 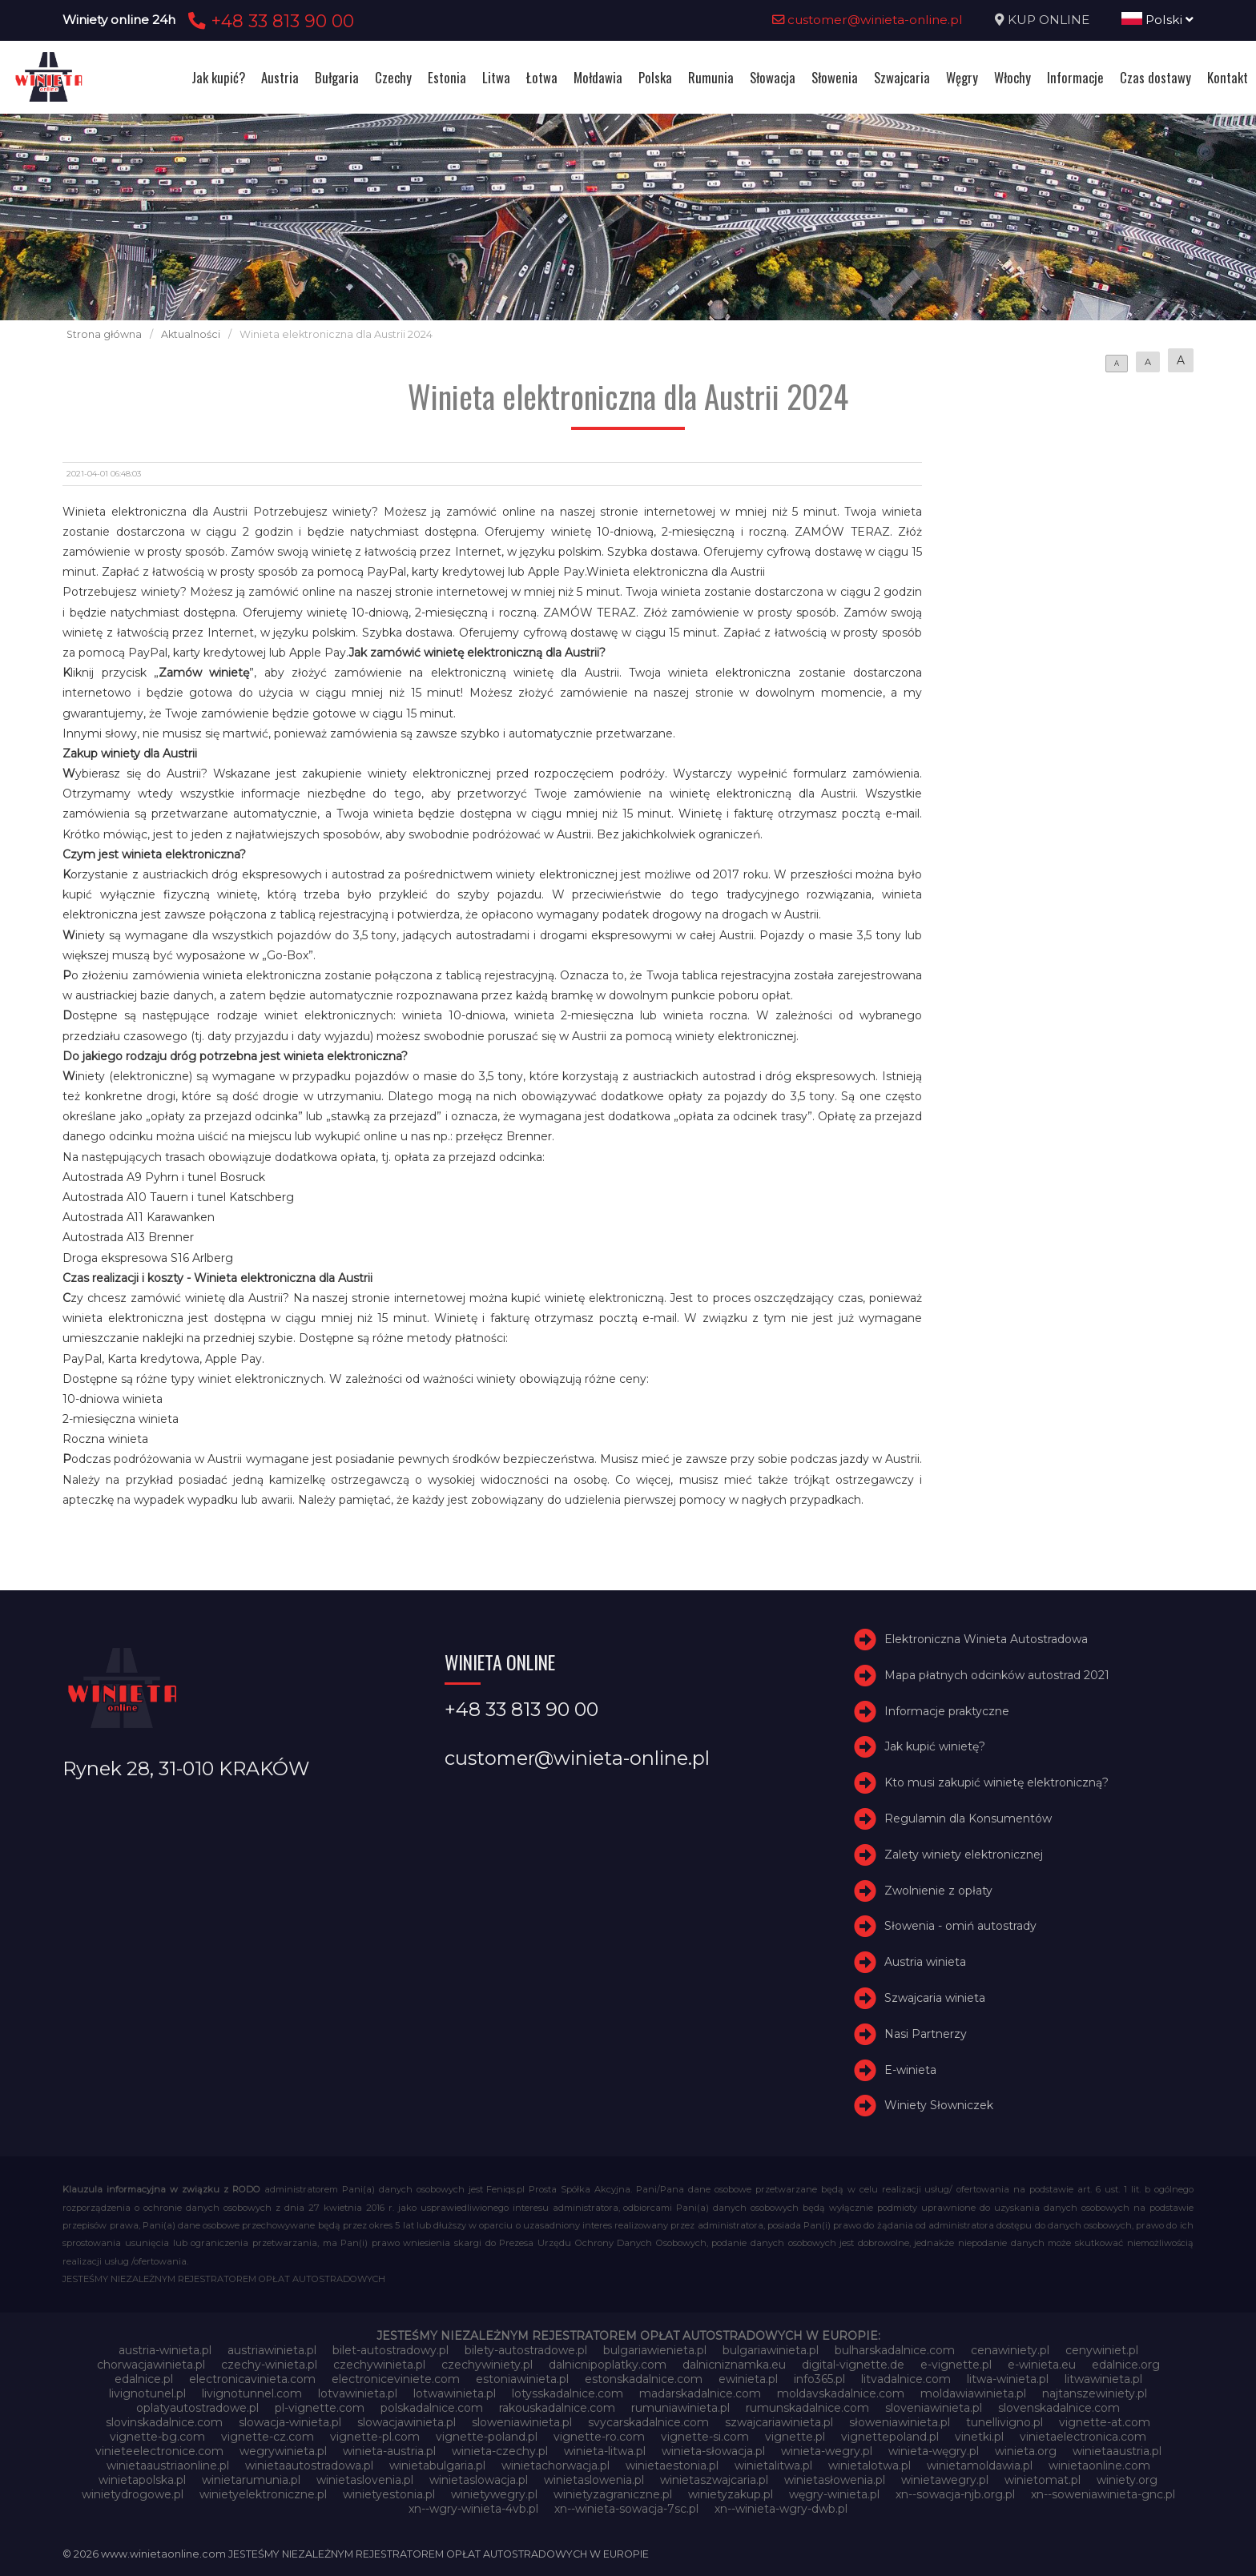 I want to click on Słowacja, so click(x=772, y=77).